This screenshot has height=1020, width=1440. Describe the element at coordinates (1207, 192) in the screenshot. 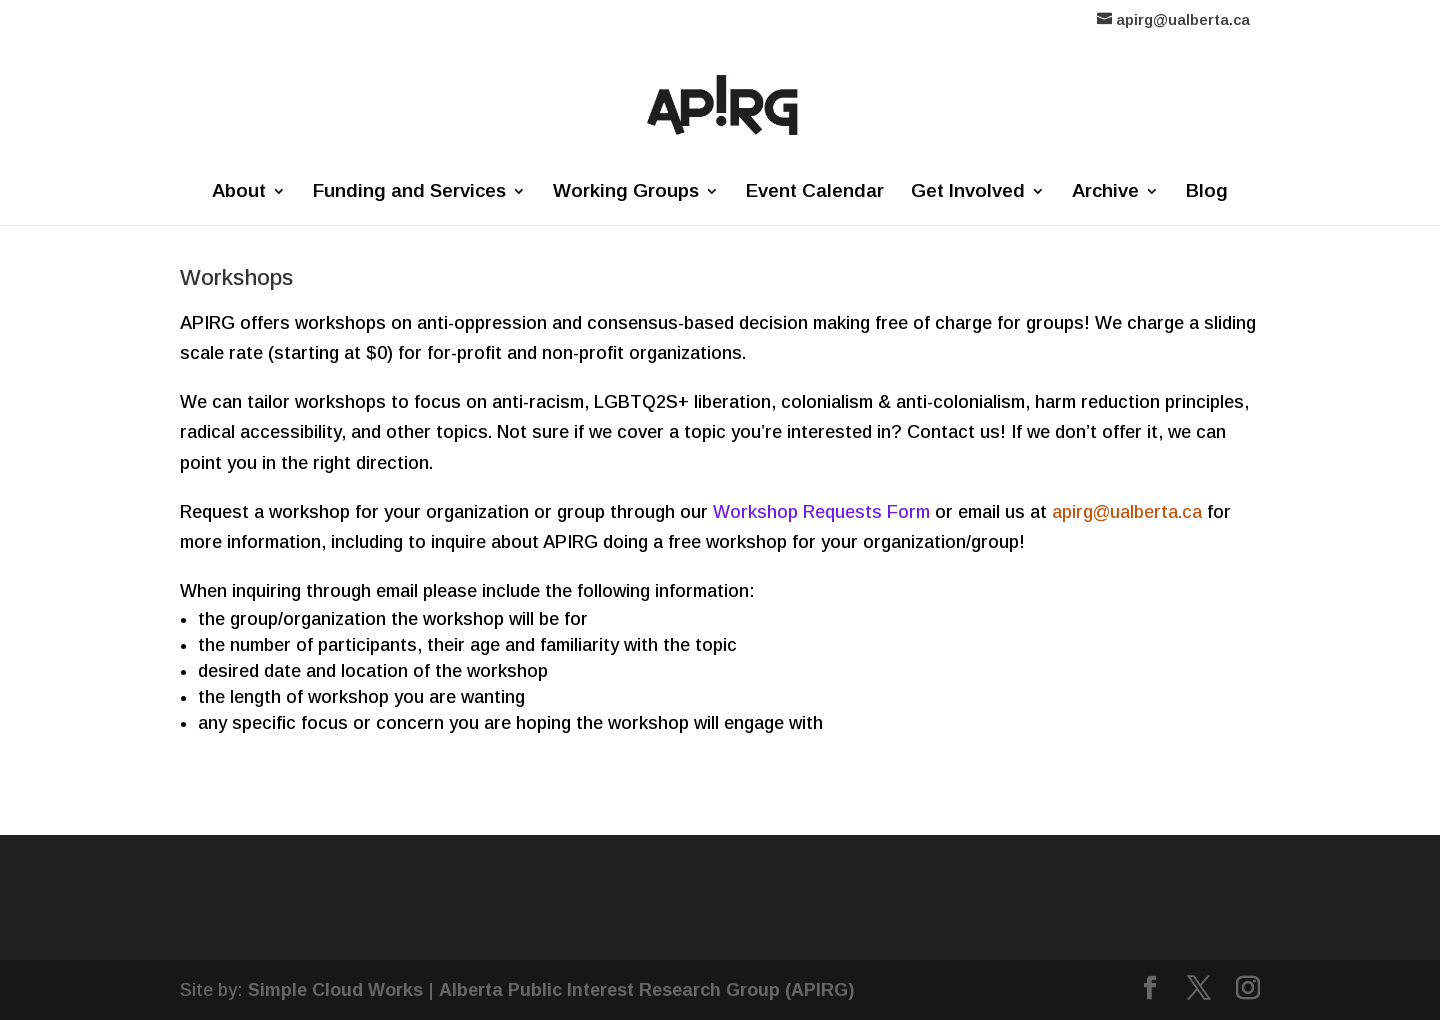

I see `Blog` at that location.